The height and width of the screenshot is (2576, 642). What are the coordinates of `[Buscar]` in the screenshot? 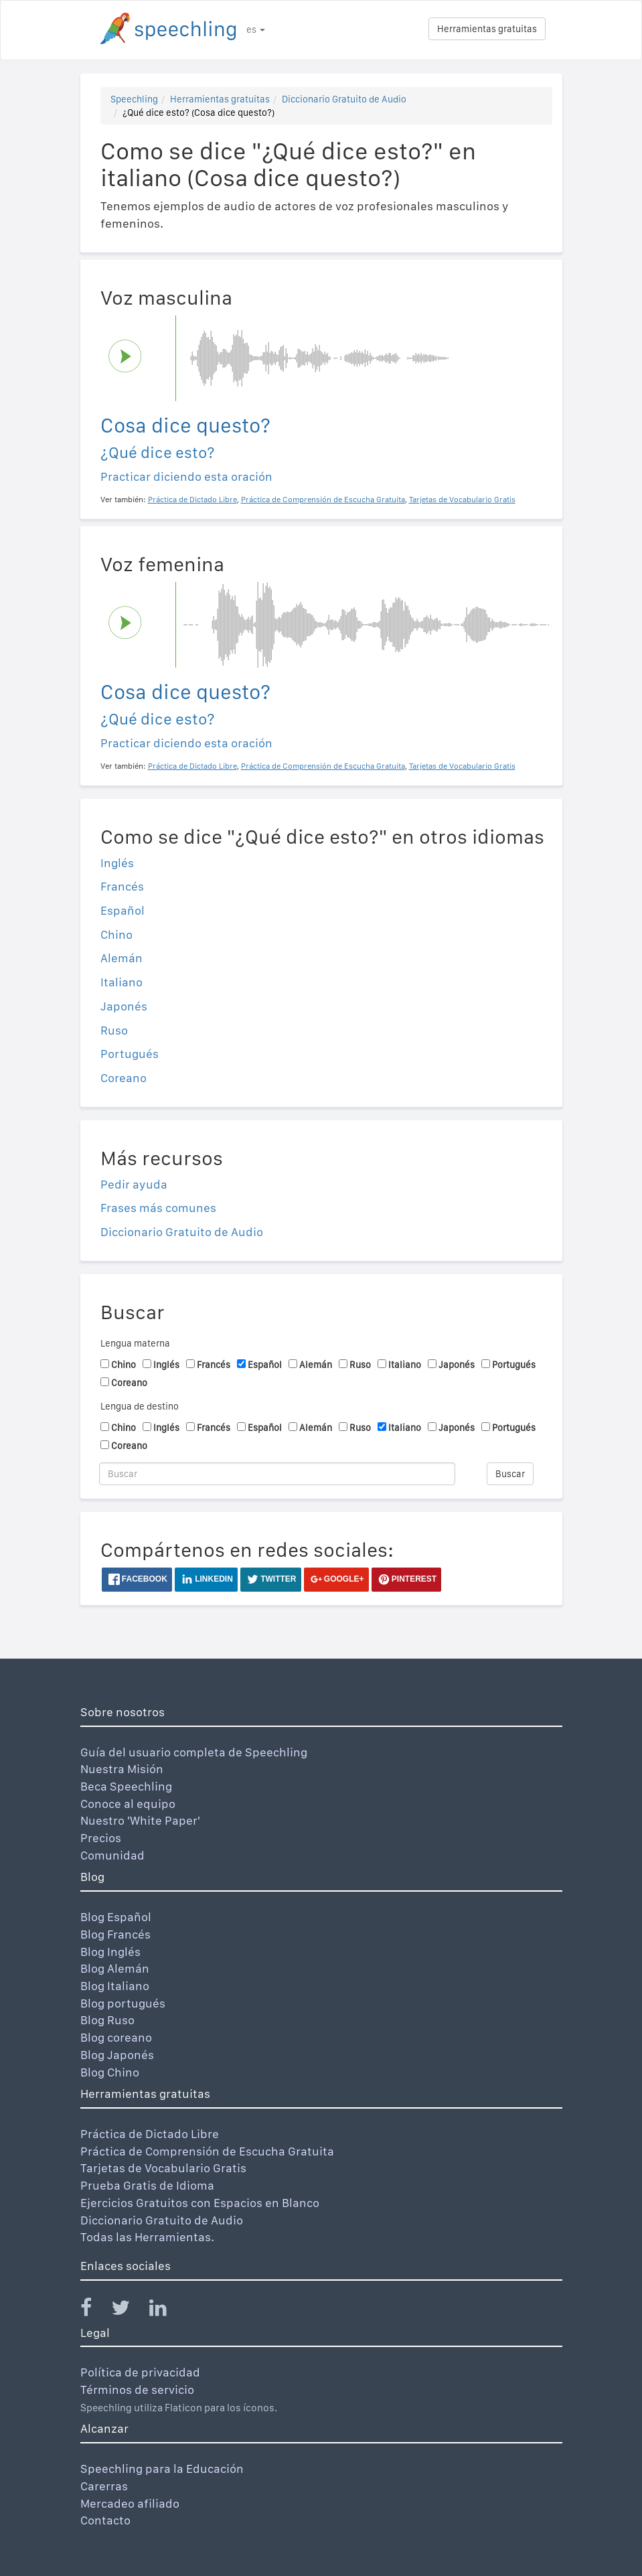 It's located at (277, 1473).